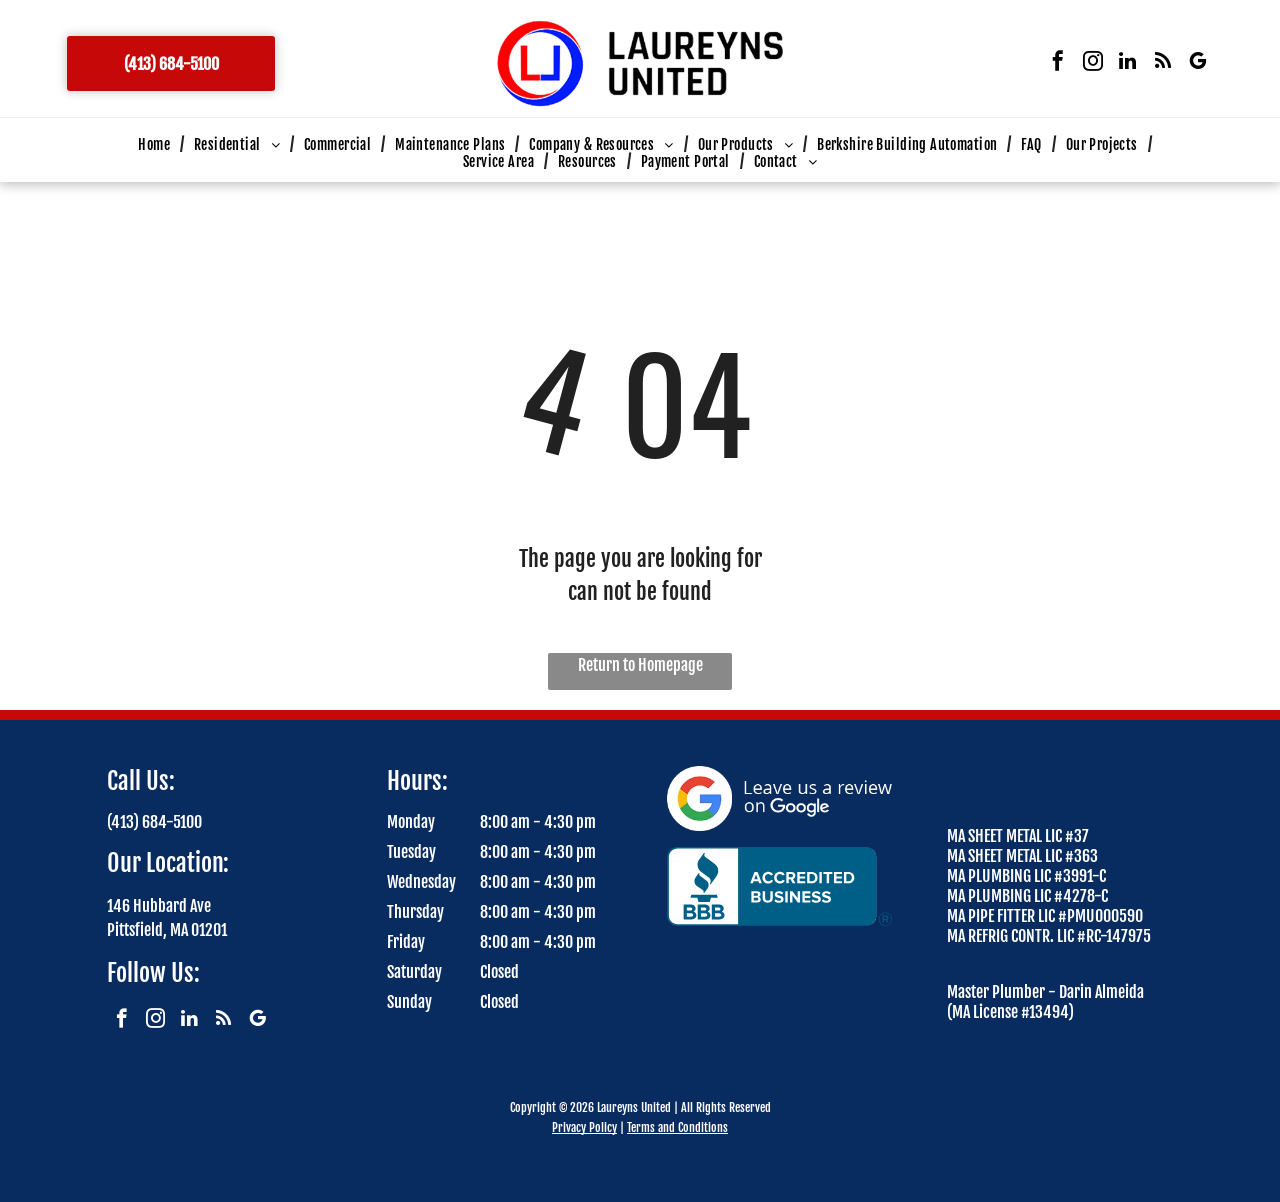 Image resolution: width=1280 pixels, height=1202 pixels. Describe the element at coordinates (1128, 63) in the screenshot. I see `[linkedin]` at that location.